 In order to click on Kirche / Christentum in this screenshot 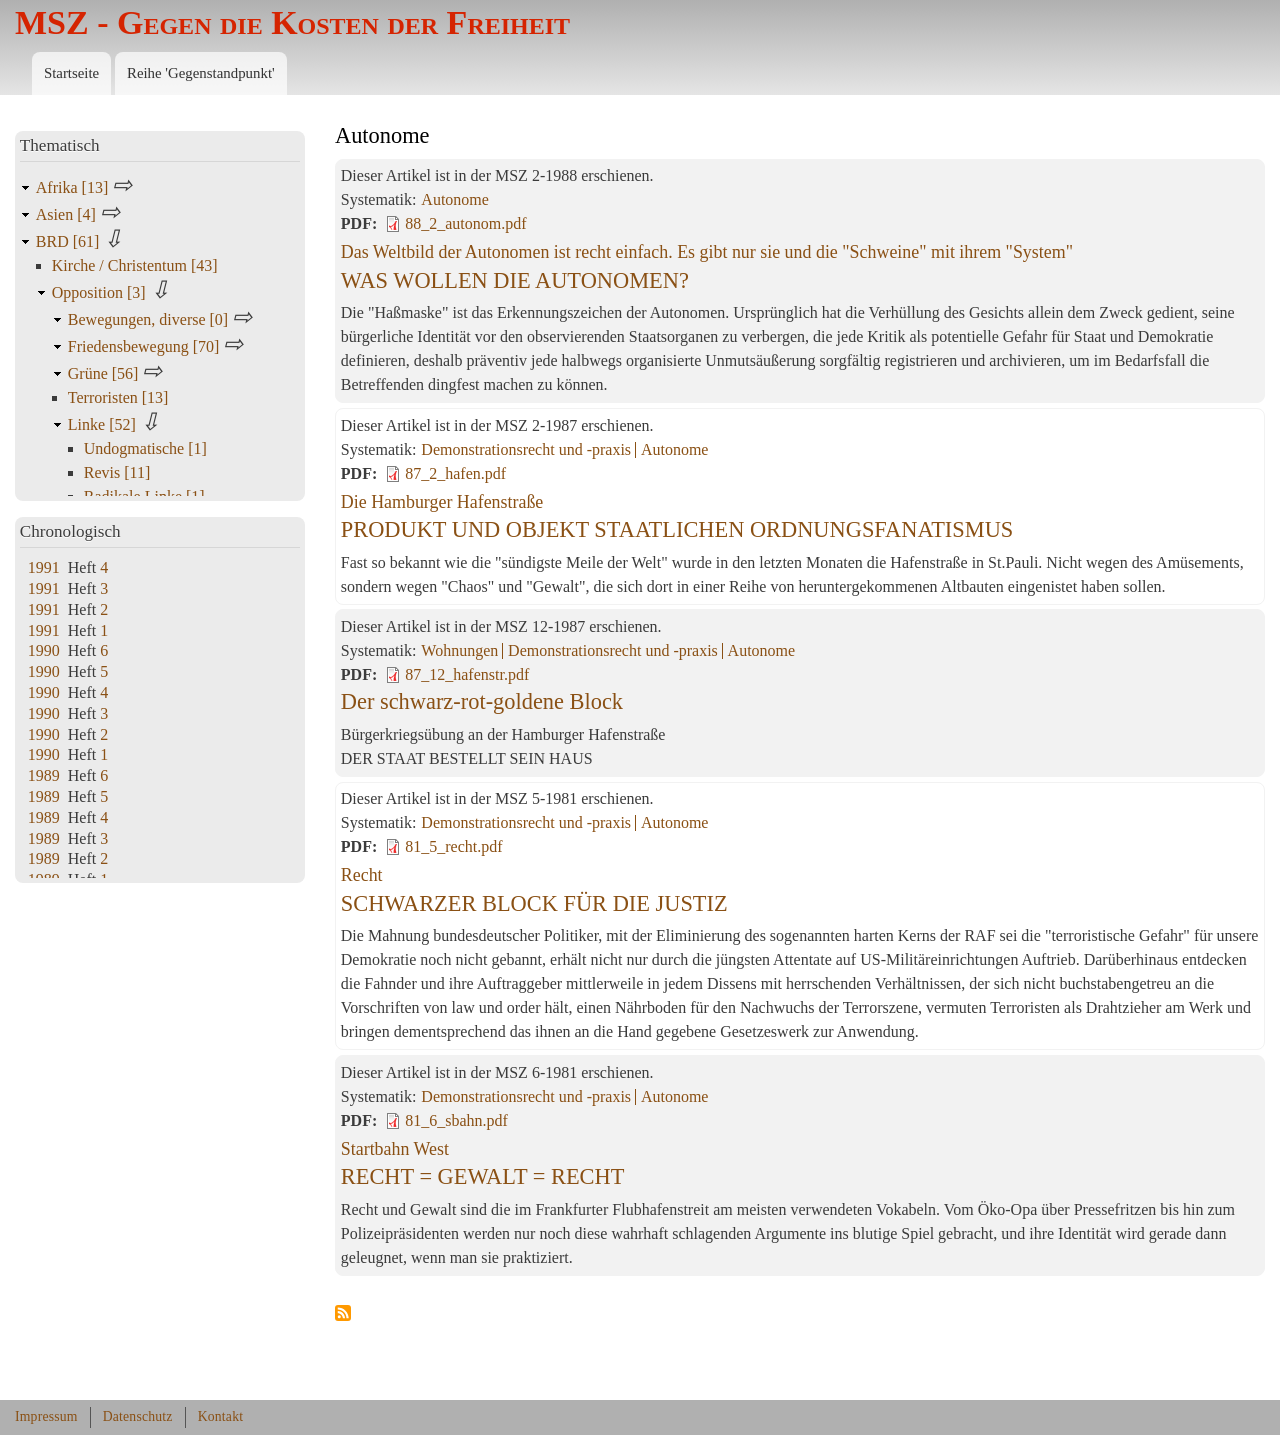, I will do `click(135, 265)`.